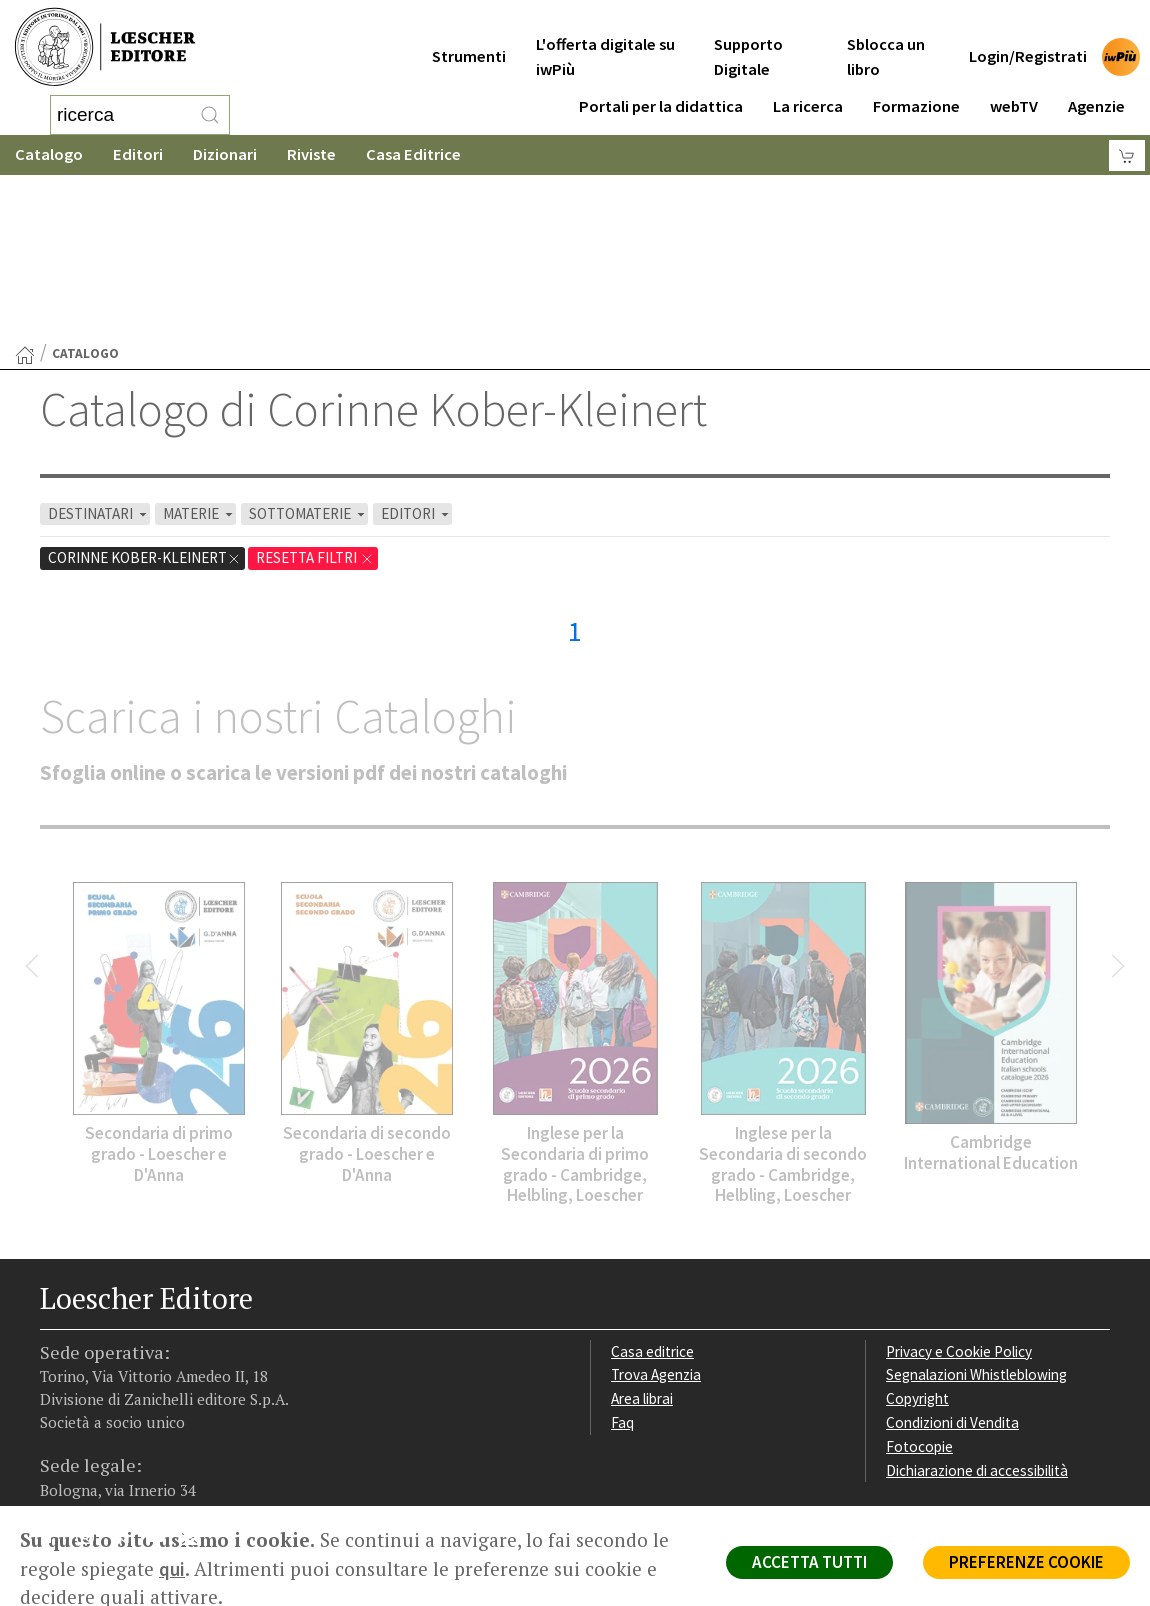 This screenshot has height=1606, width=1150. I want to click on L'offerta digitale su iwPiù, so click(605, 42).